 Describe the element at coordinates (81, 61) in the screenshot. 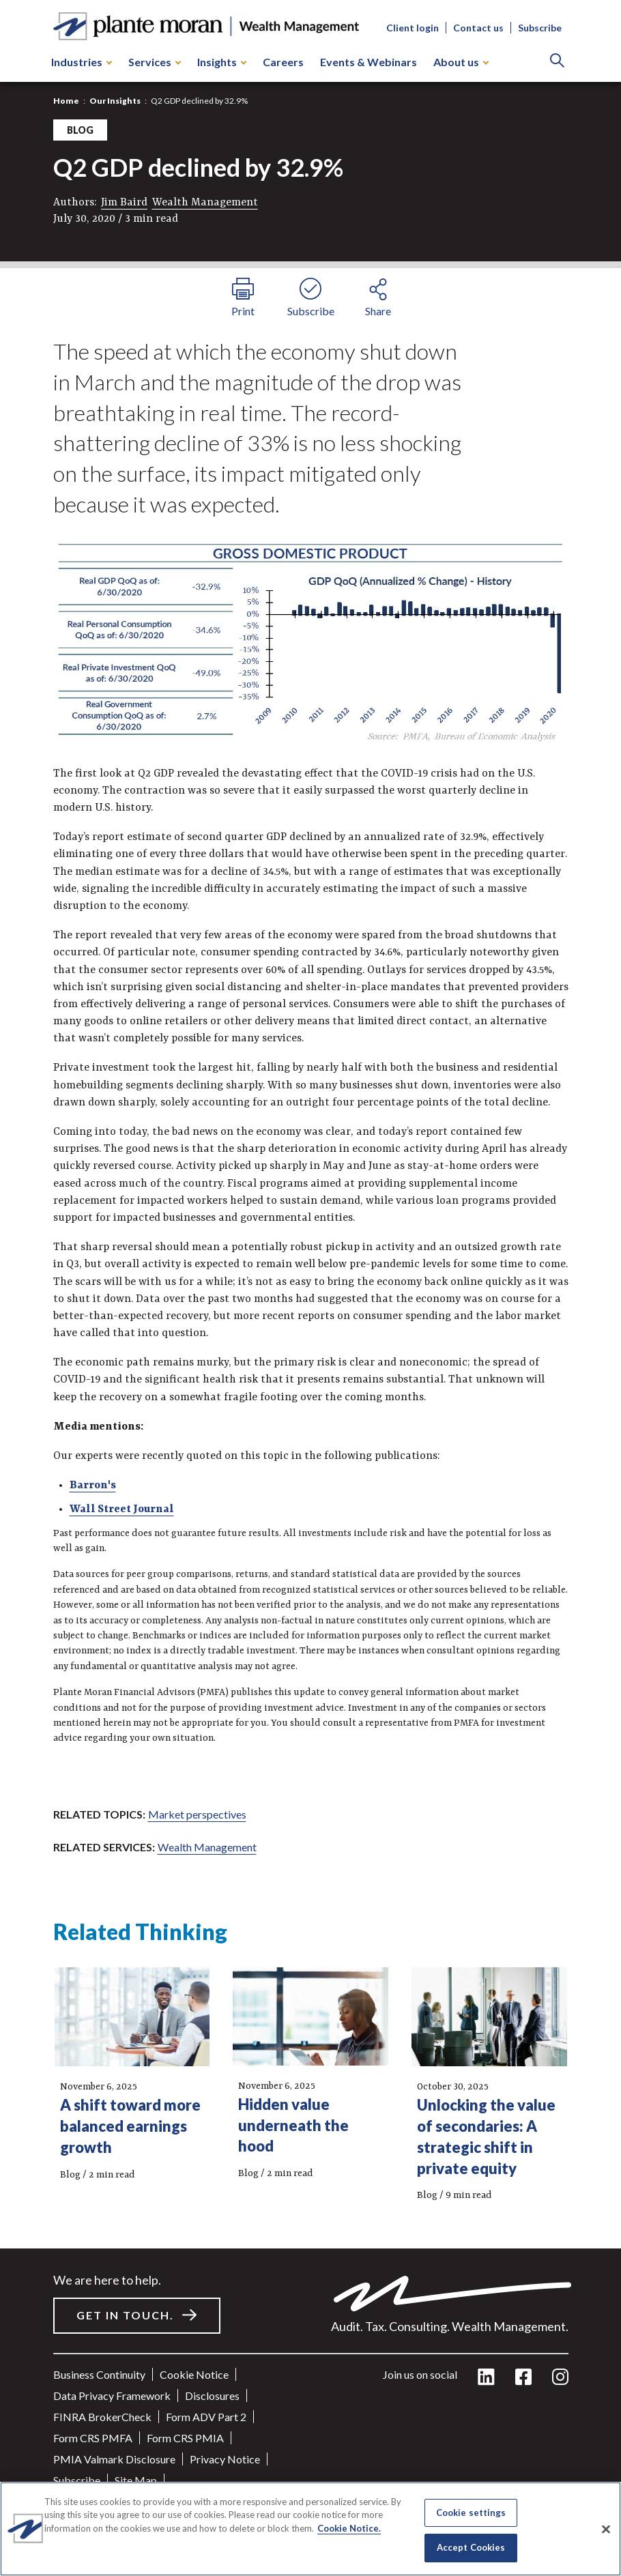

I see `Industries` at that location.